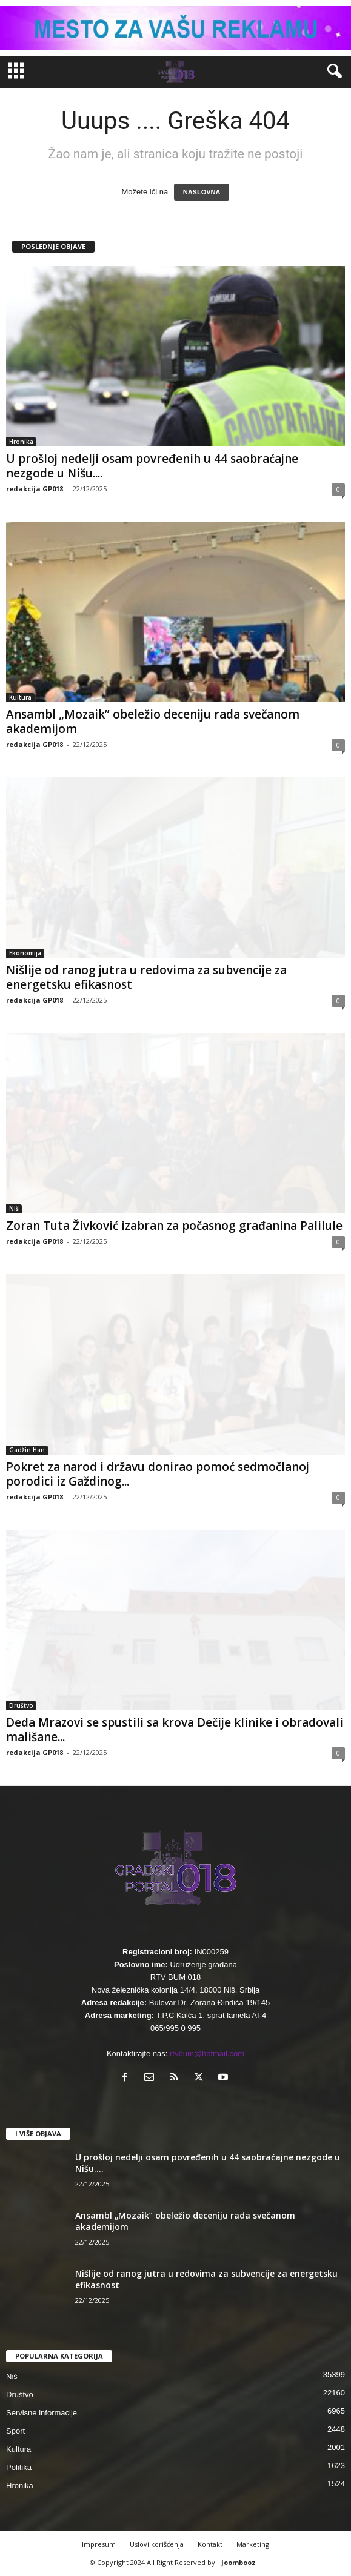 The height and width of the screenshot is (2576, 351). I want to click on Joombooz, so click(238, 2562).